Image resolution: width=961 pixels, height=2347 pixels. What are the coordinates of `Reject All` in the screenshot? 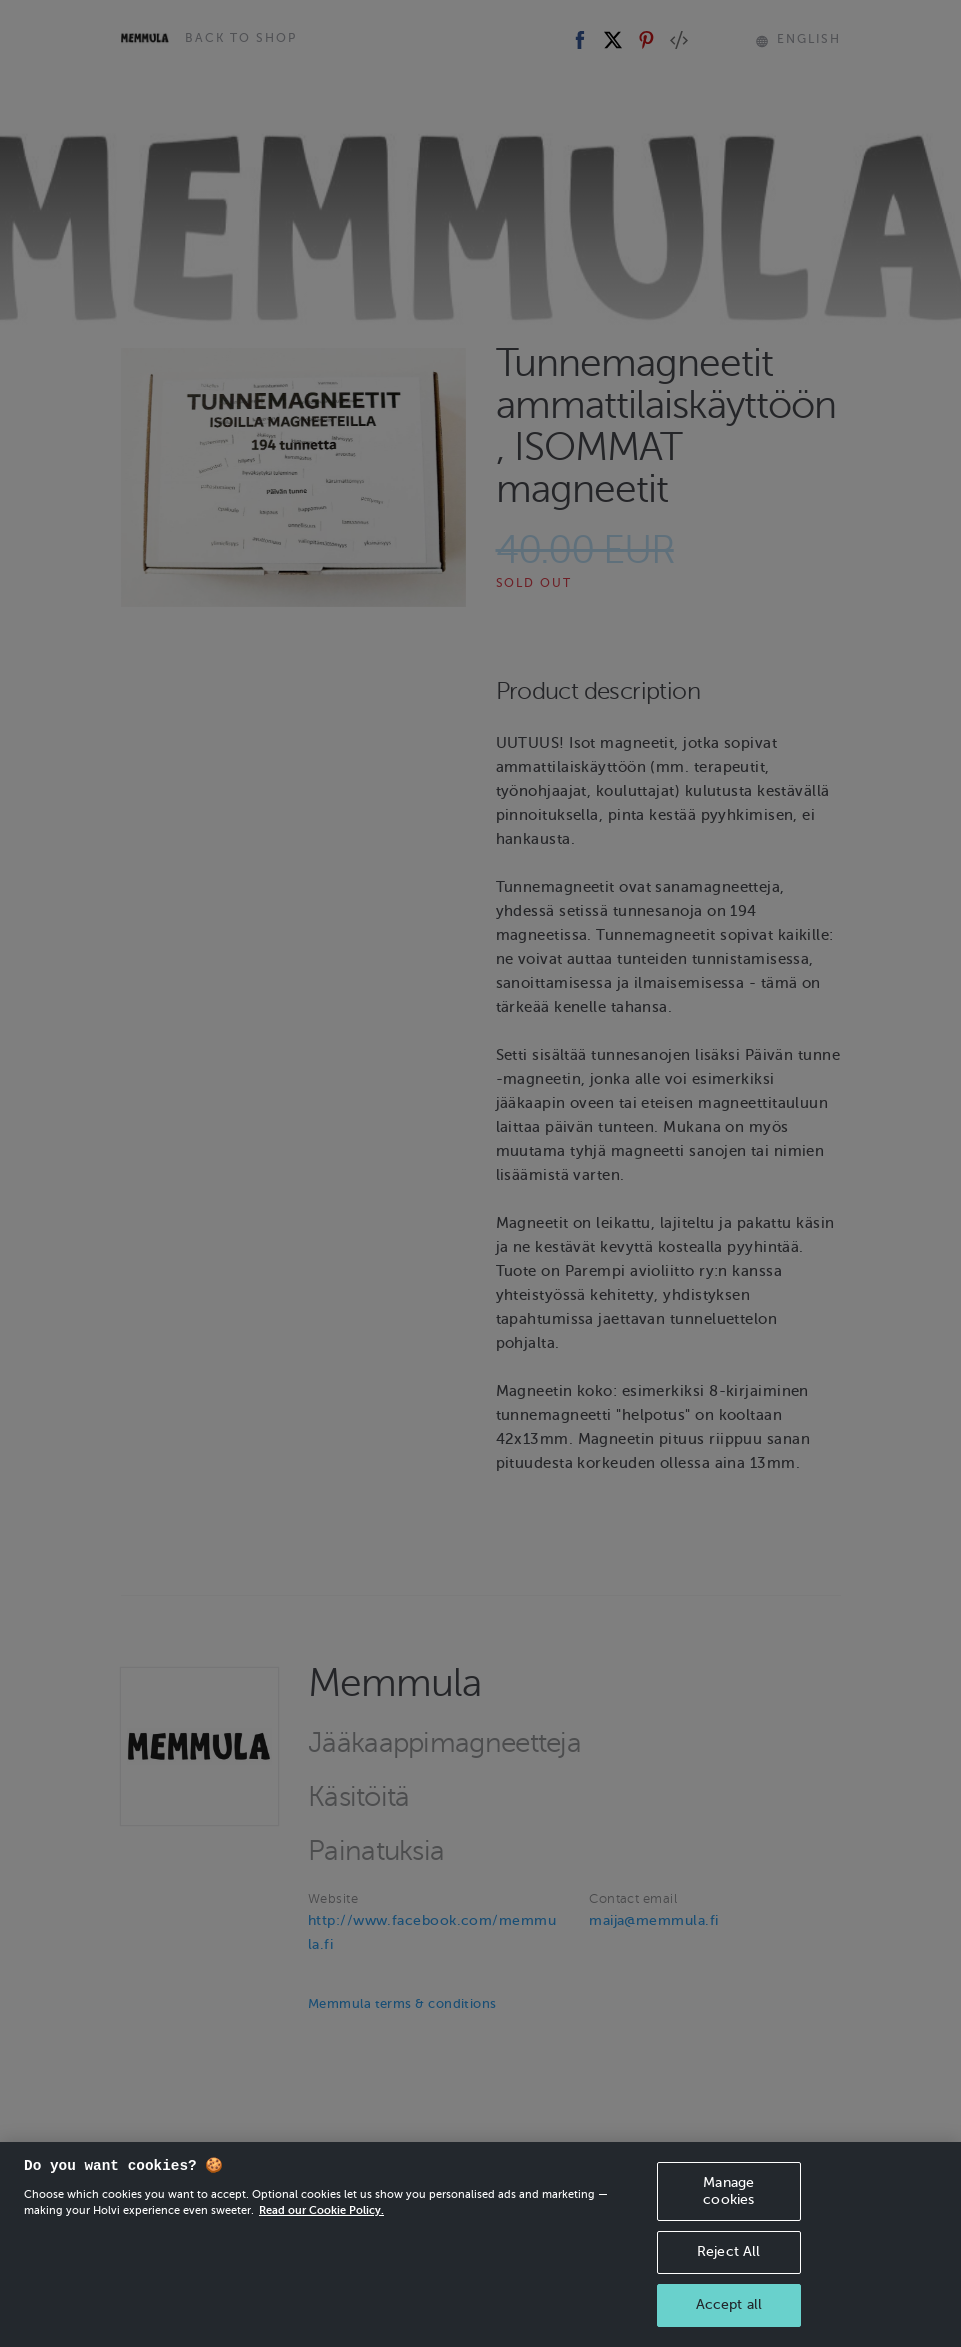 It's located at (728, 2251).